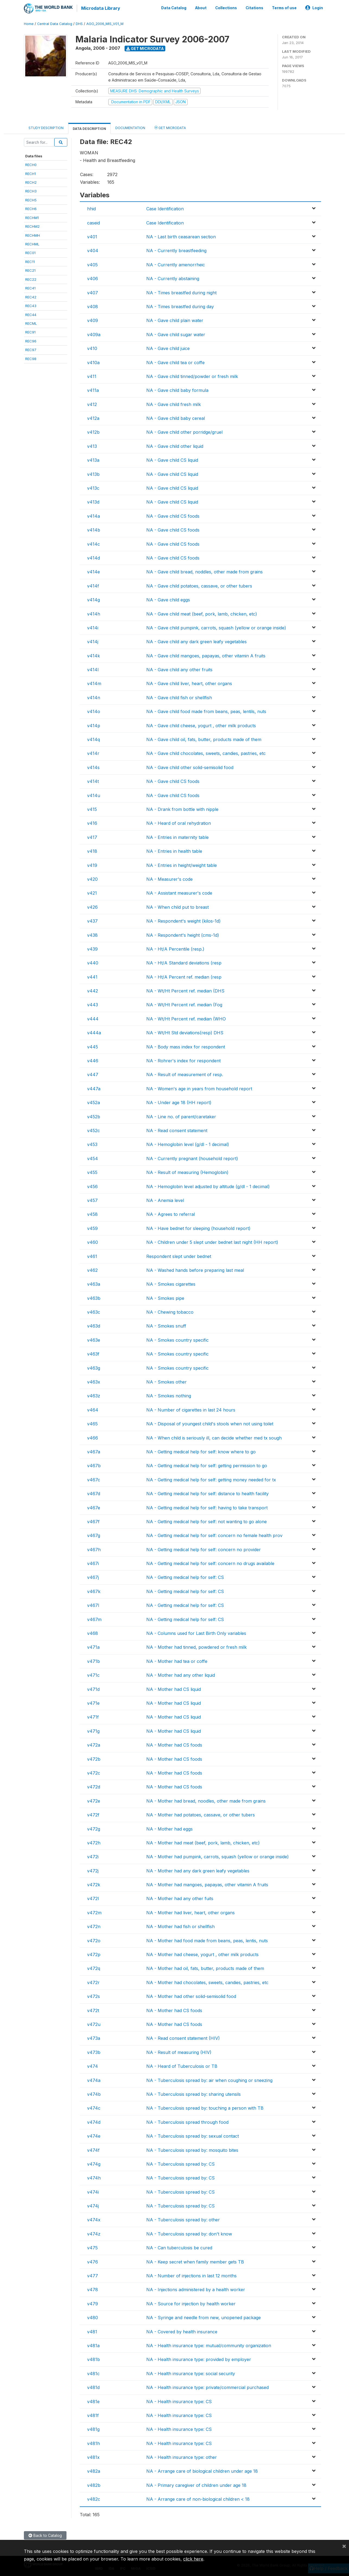  What do you see at coordinates (30, 314) in the screenshot?
I see `REC44` at bounding box center [30, 314].